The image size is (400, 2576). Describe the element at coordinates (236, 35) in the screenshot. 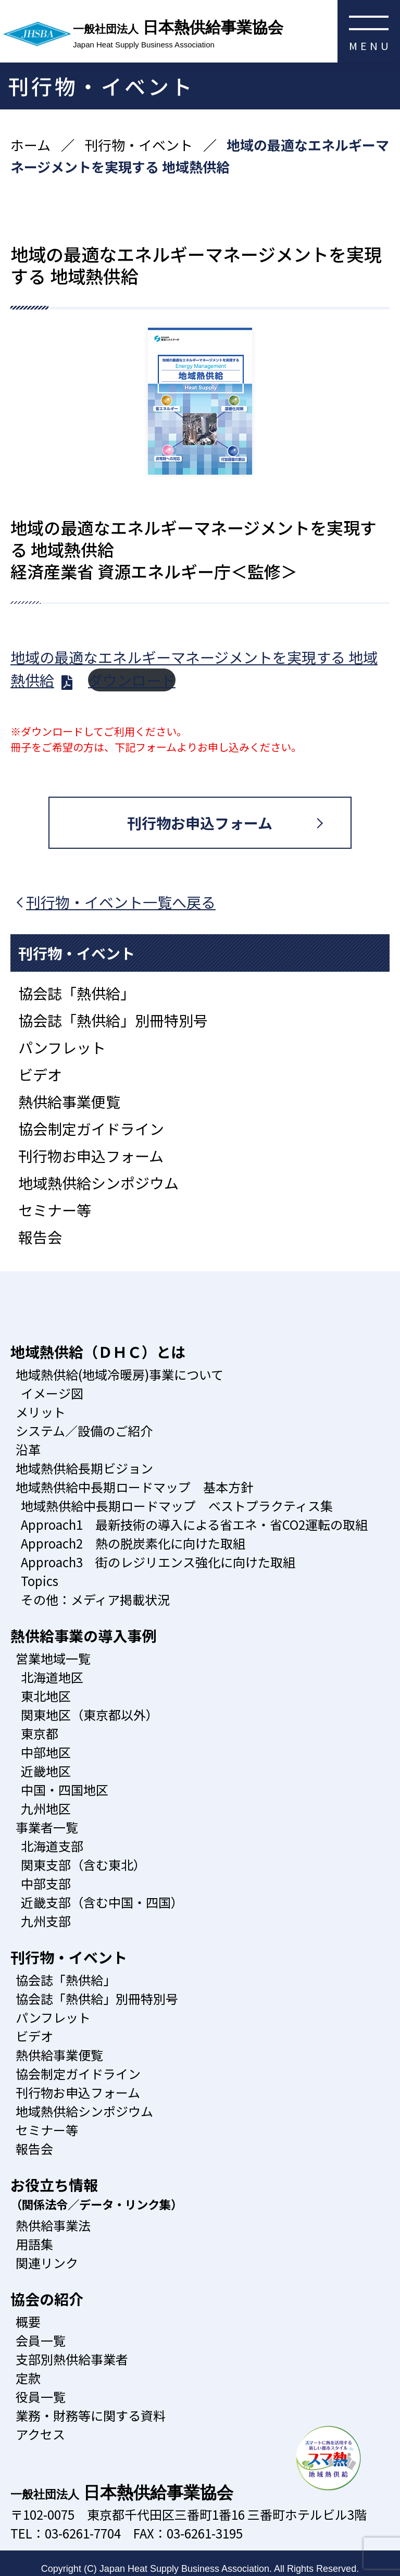

I see `日本熱供給事業協会` at that location.